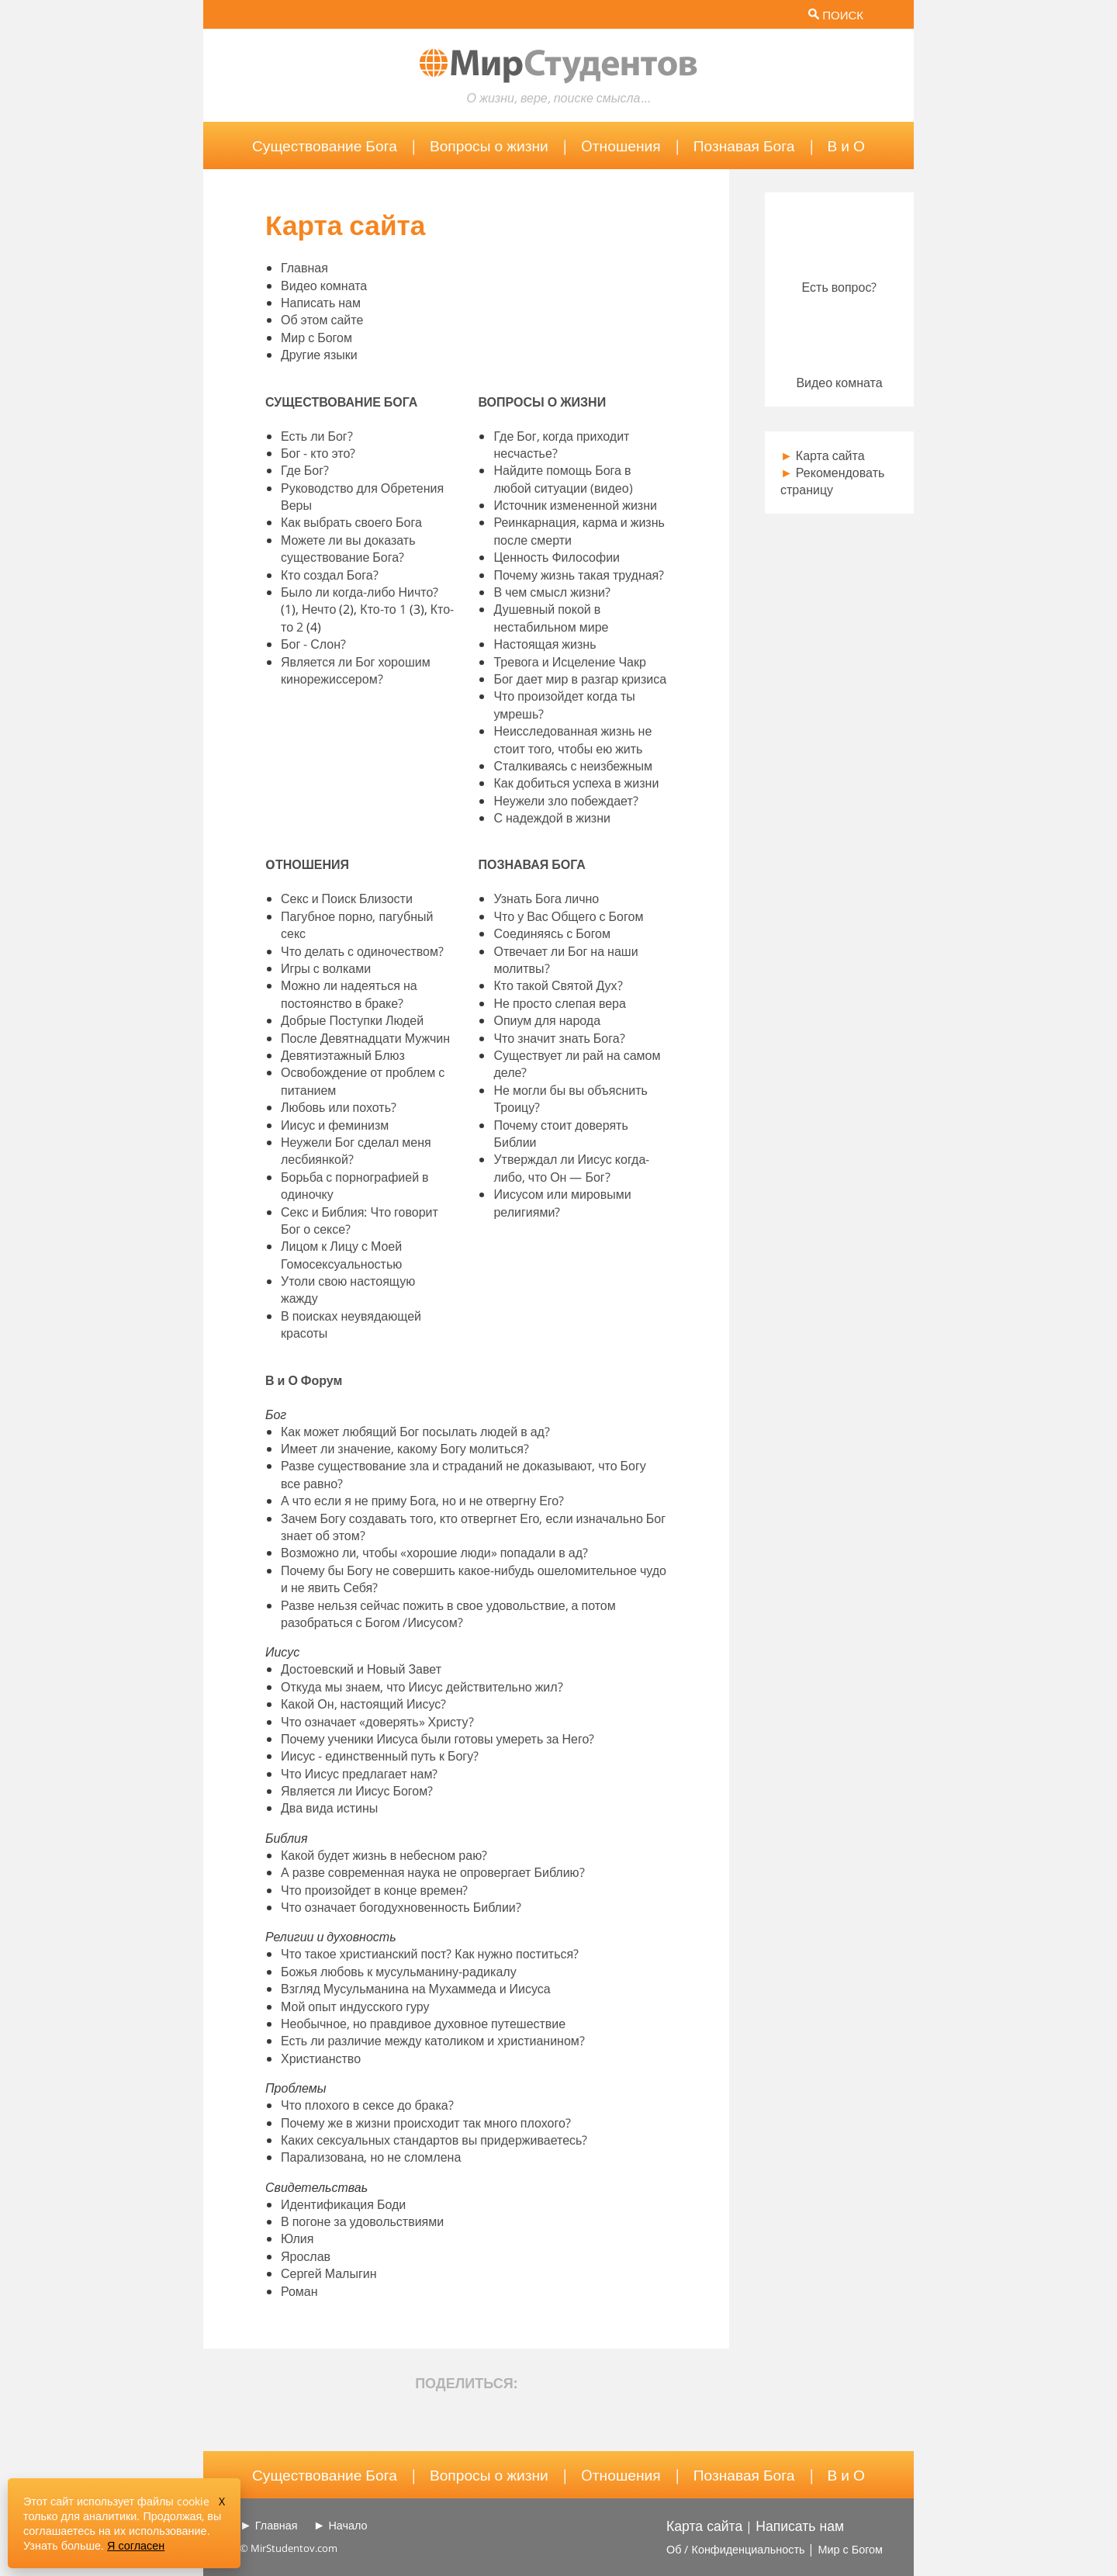 This screenshot has height=2576, width=1117. What do you see at coordinates (430, 1953) in the screenshot?
I see `Что такое христианский пост? Как нужно поститься?` at bounding box center [430, 1953].